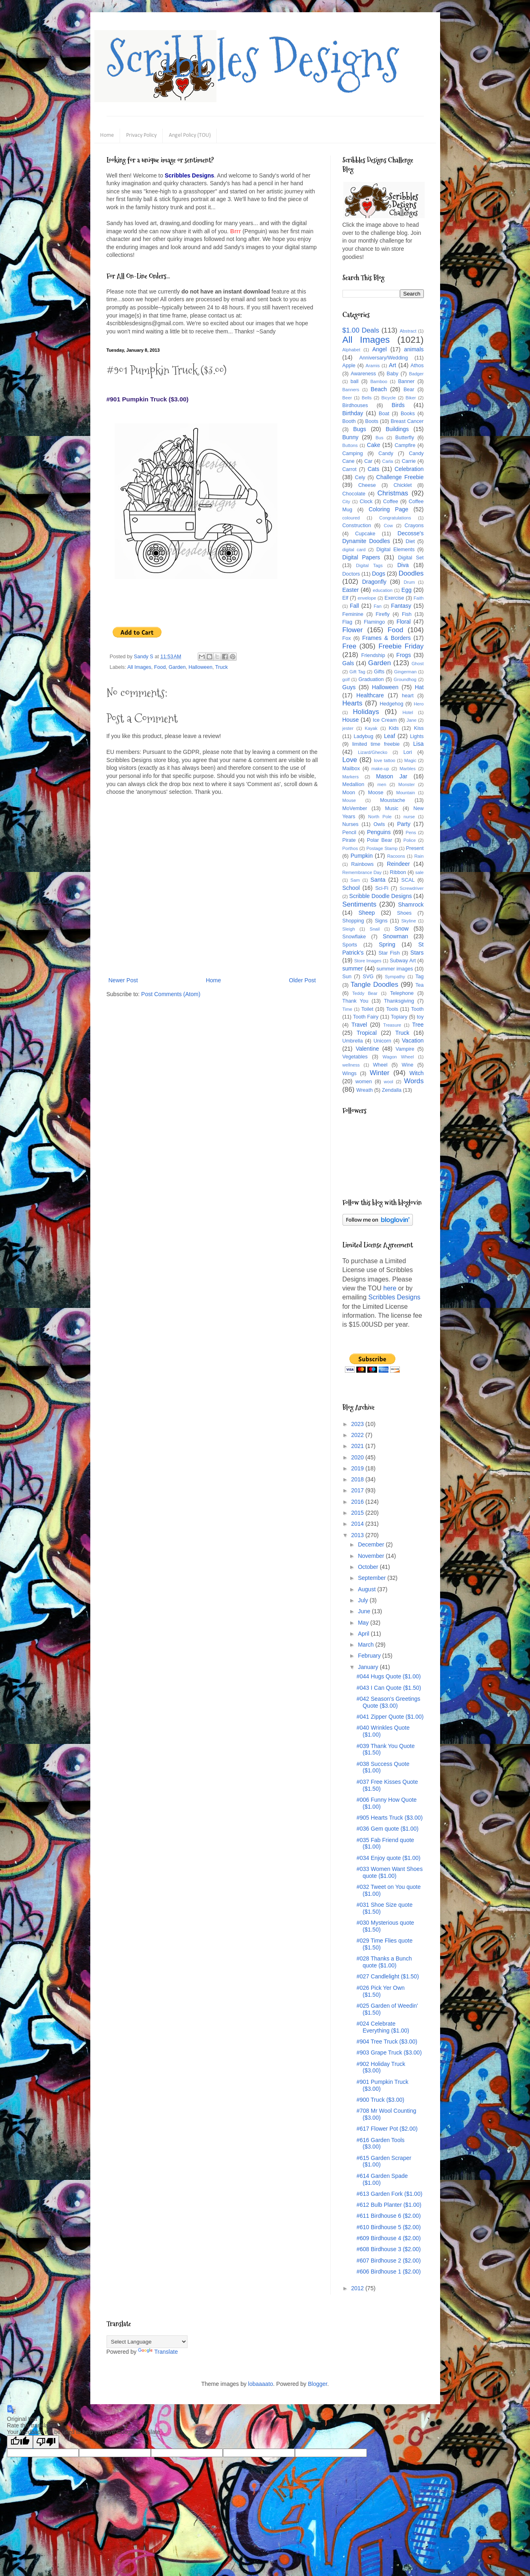  Describe the element at coordinates (414, 525) in the screenshot. I see `Crayons` at that location.